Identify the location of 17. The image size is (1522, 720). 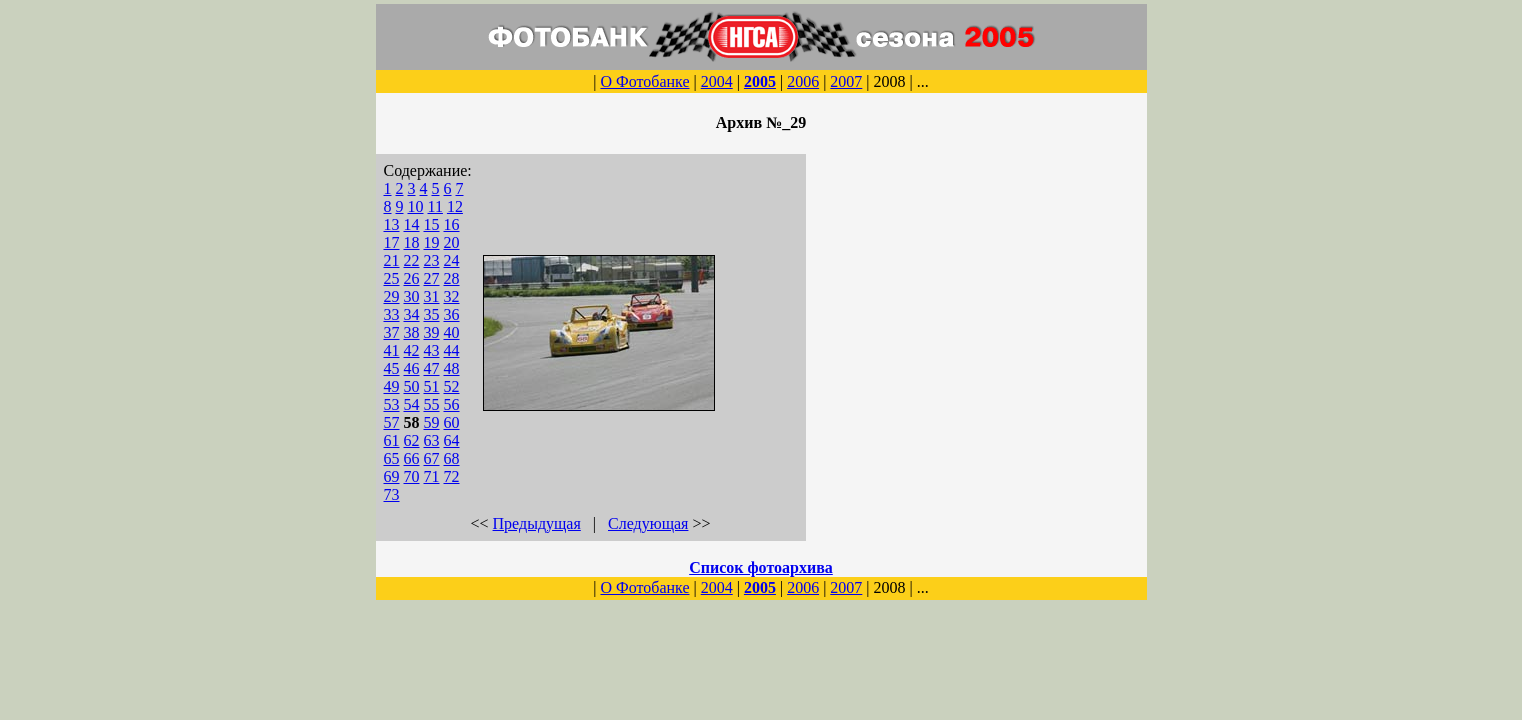
(392, 242).